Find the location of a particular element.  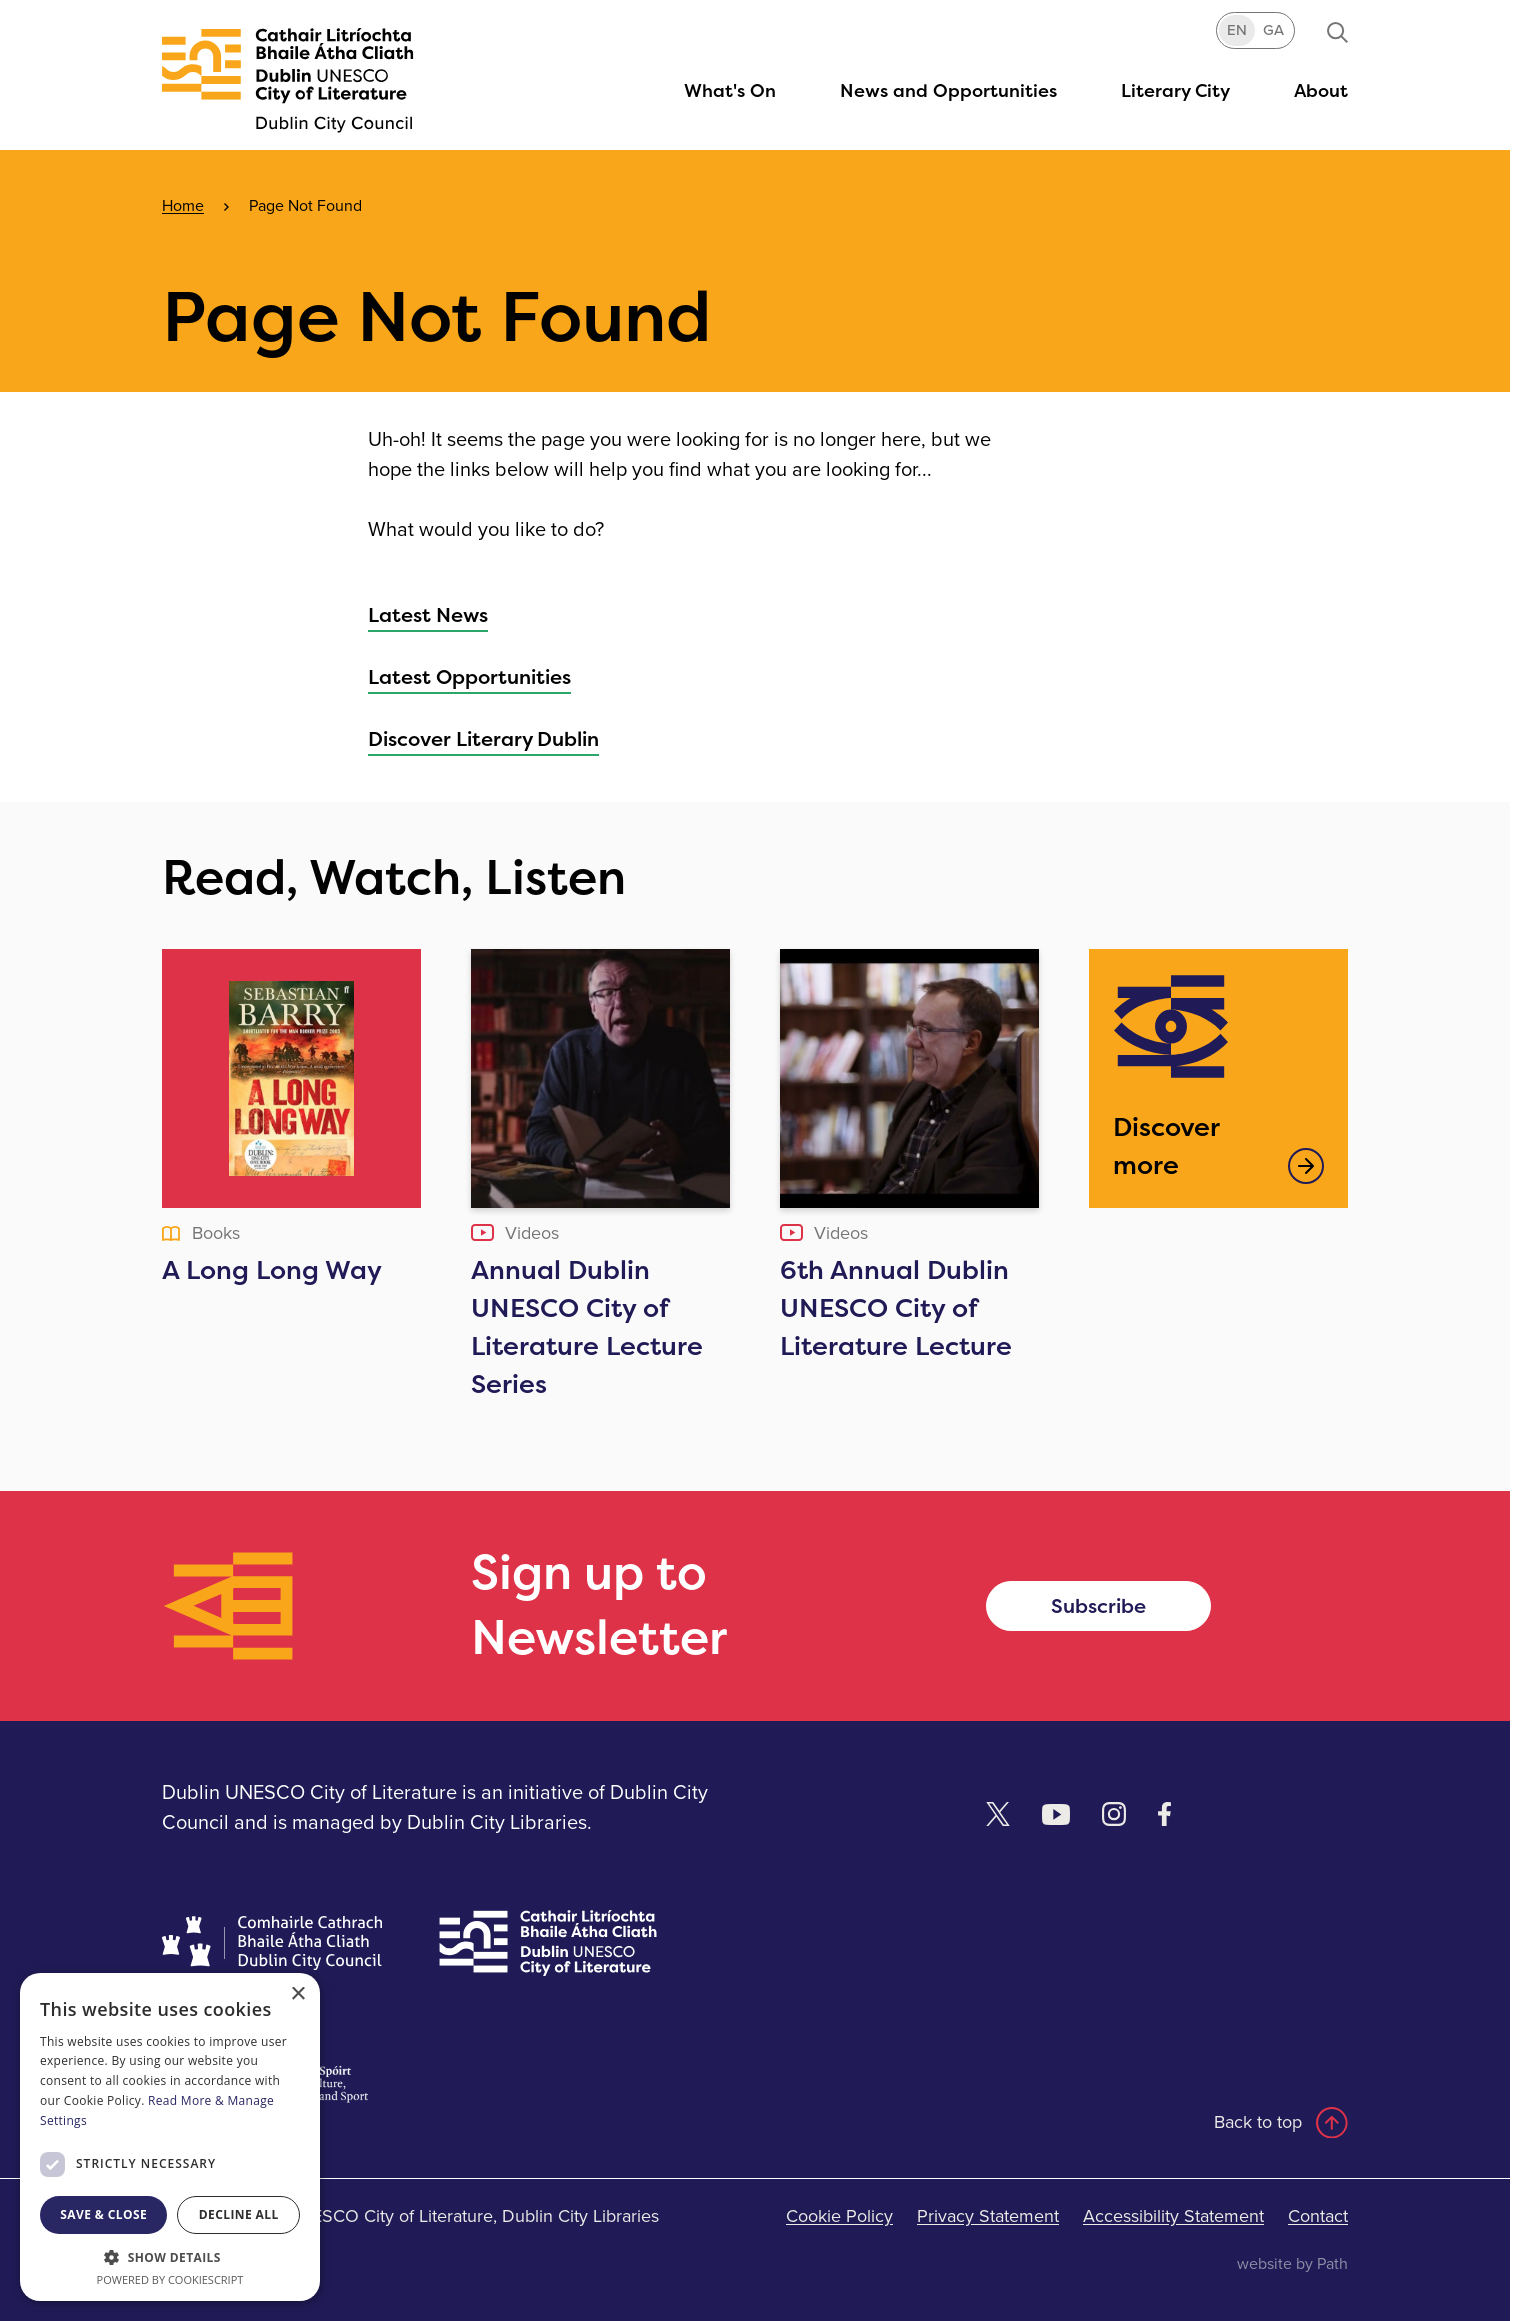

Decline all [button] is located at coordinates (239, 2214).